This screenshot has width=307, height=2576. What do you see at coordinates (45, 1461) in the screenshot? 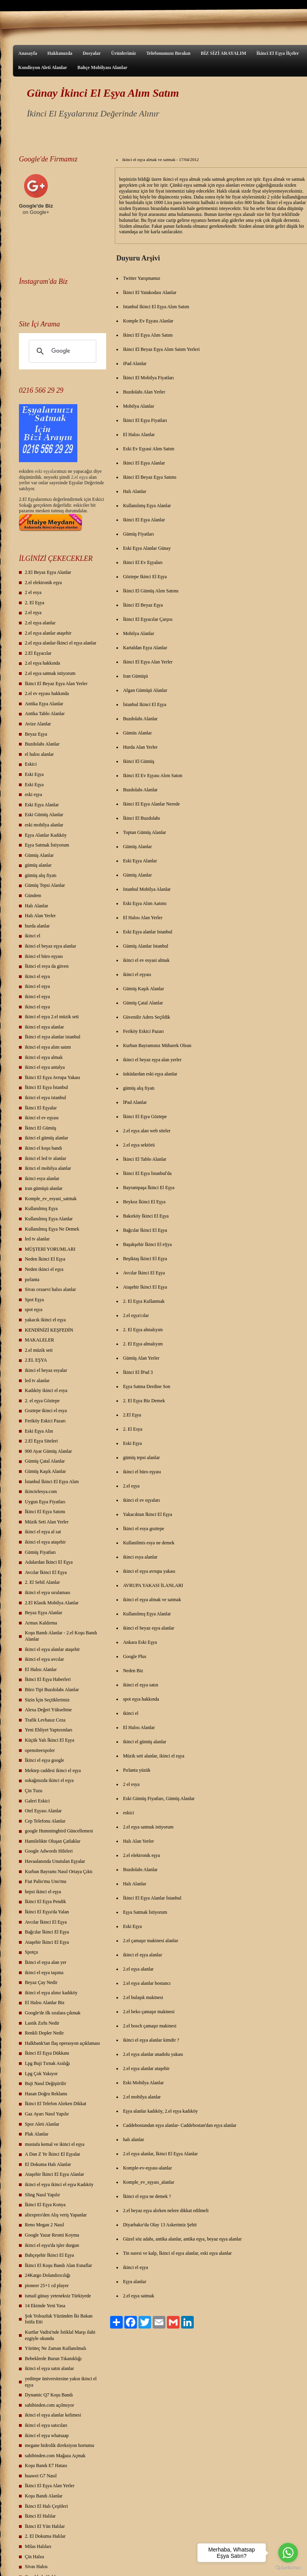
I see `Gümüş Çatal Alanlar` at bounding box center [45, 1461].